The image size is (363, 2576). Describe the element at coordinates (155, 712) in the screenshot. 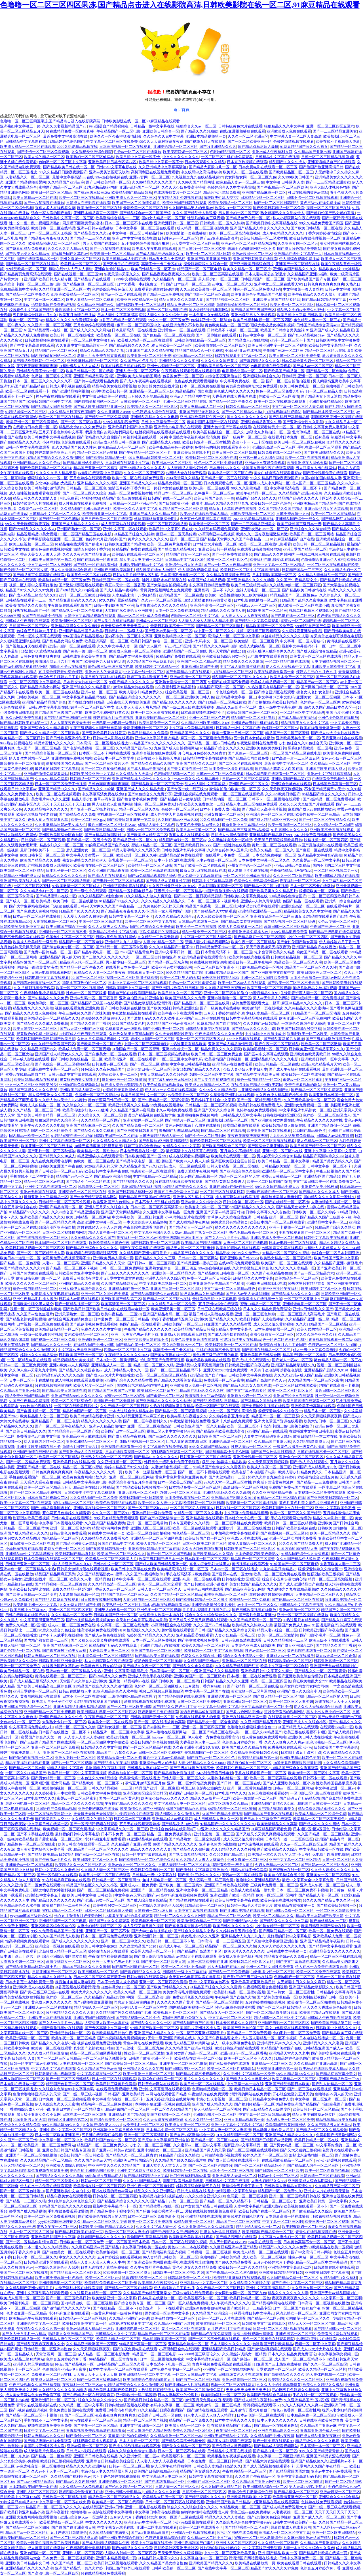

I see `欧美一区二区三高清在线观看` at that location.